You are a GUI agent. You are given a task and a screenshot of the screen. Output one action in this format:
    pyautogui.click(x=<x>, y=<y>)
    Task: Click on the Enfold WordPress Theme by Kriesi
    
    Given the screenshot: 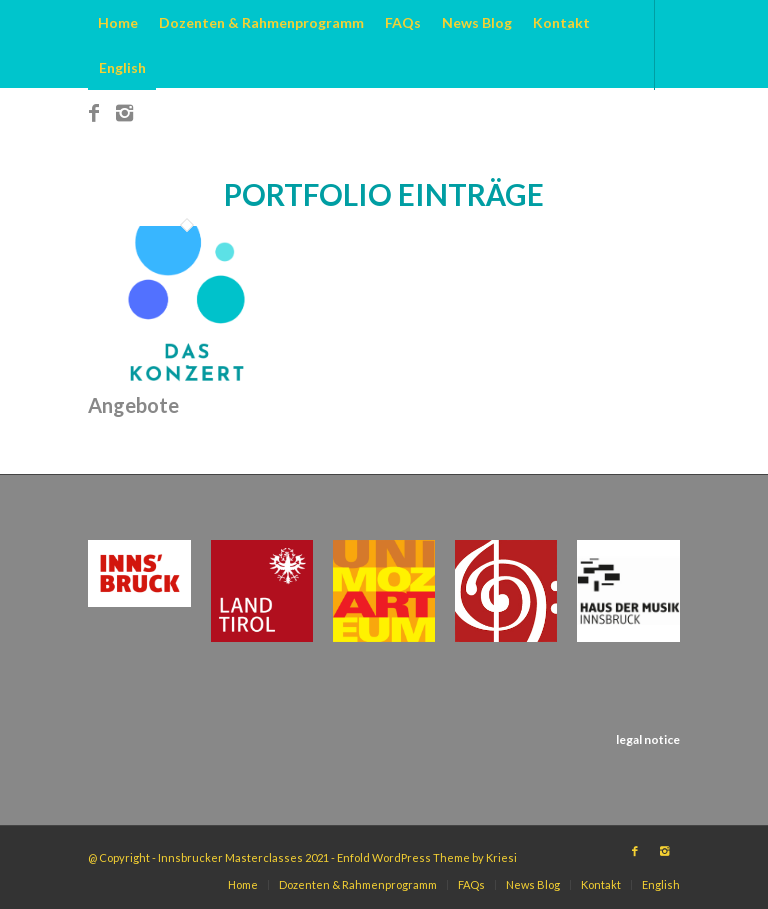 What is the action you would take?
    pyautogui.click(x=427, y=857)
    